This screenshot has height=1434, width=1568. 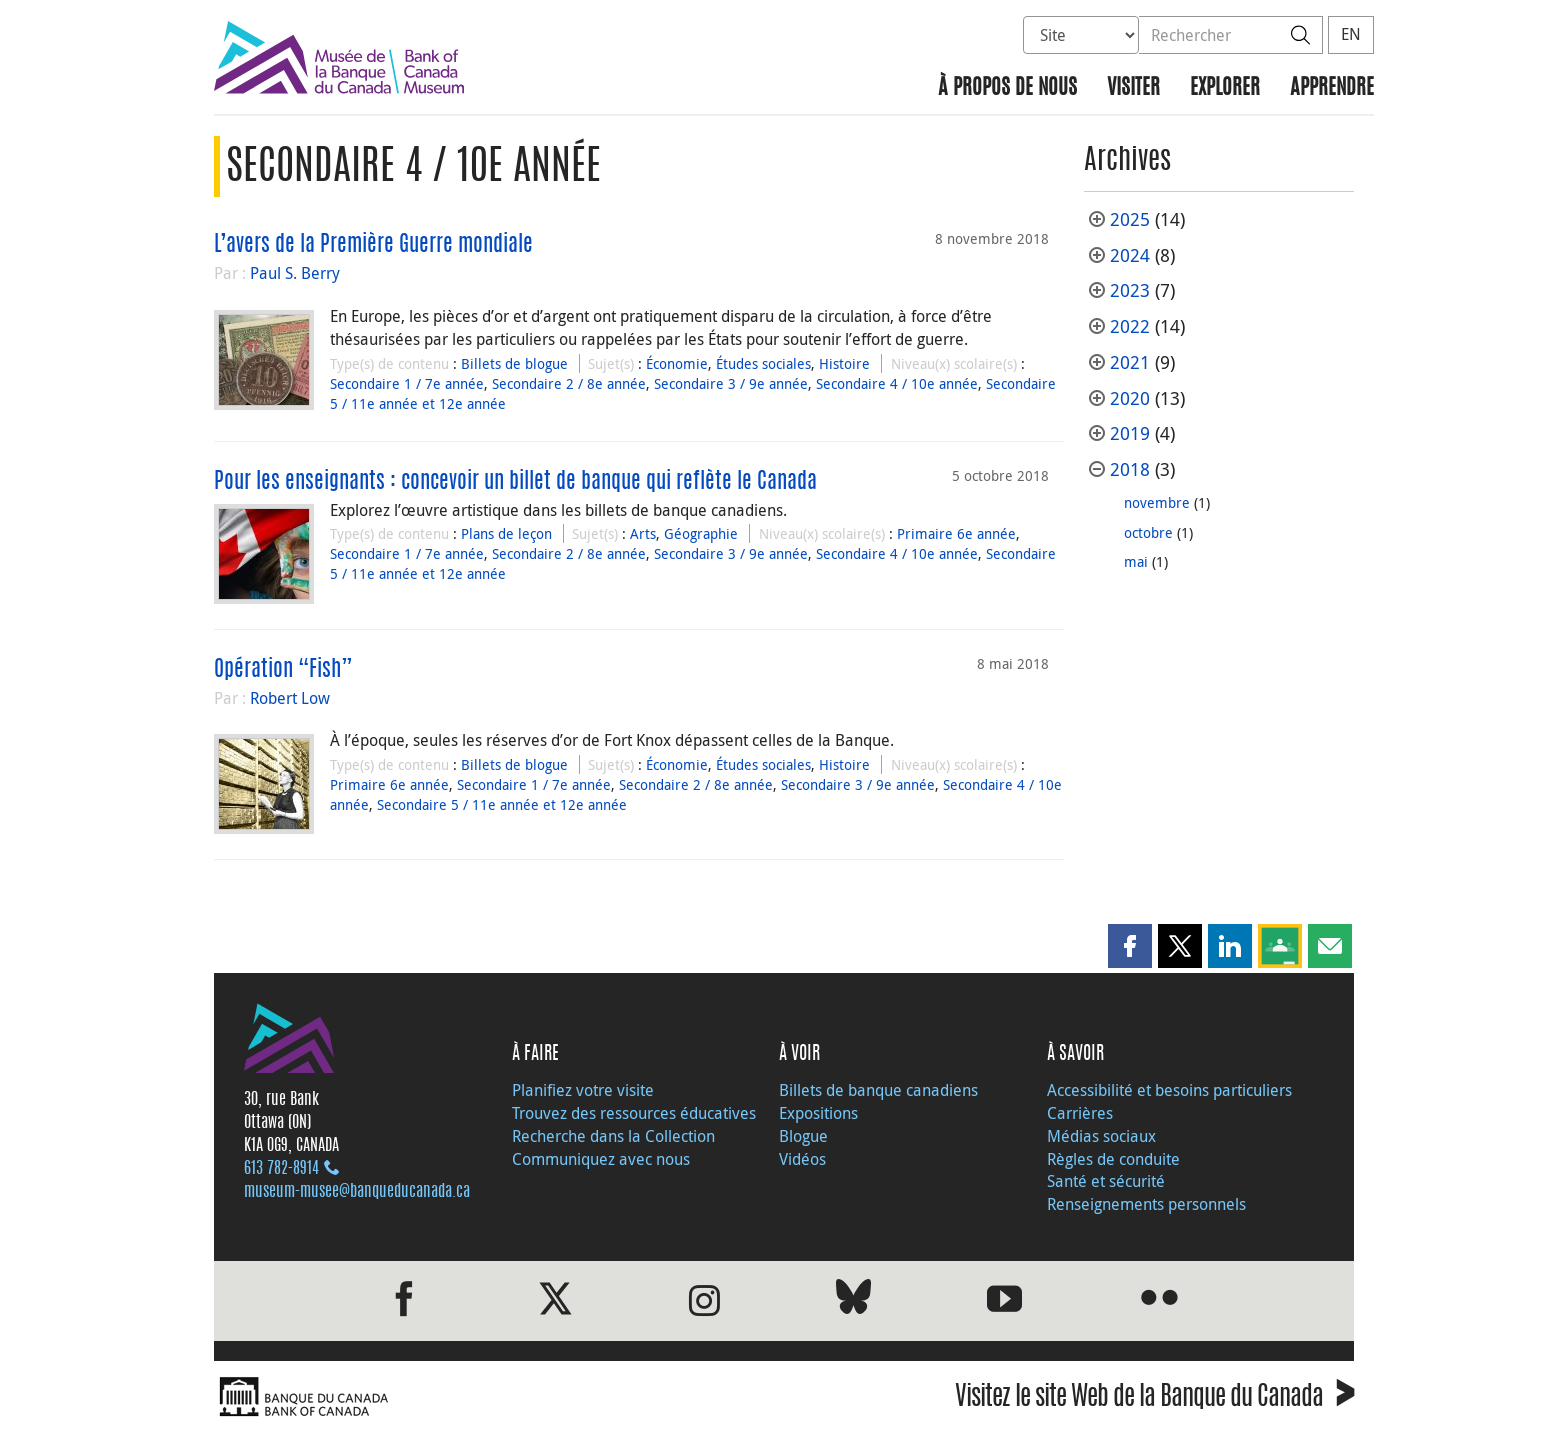 What do you see at coordinates (1130, 255) in the screenshot?
I see `2024` at bounding box center [1130, 255].